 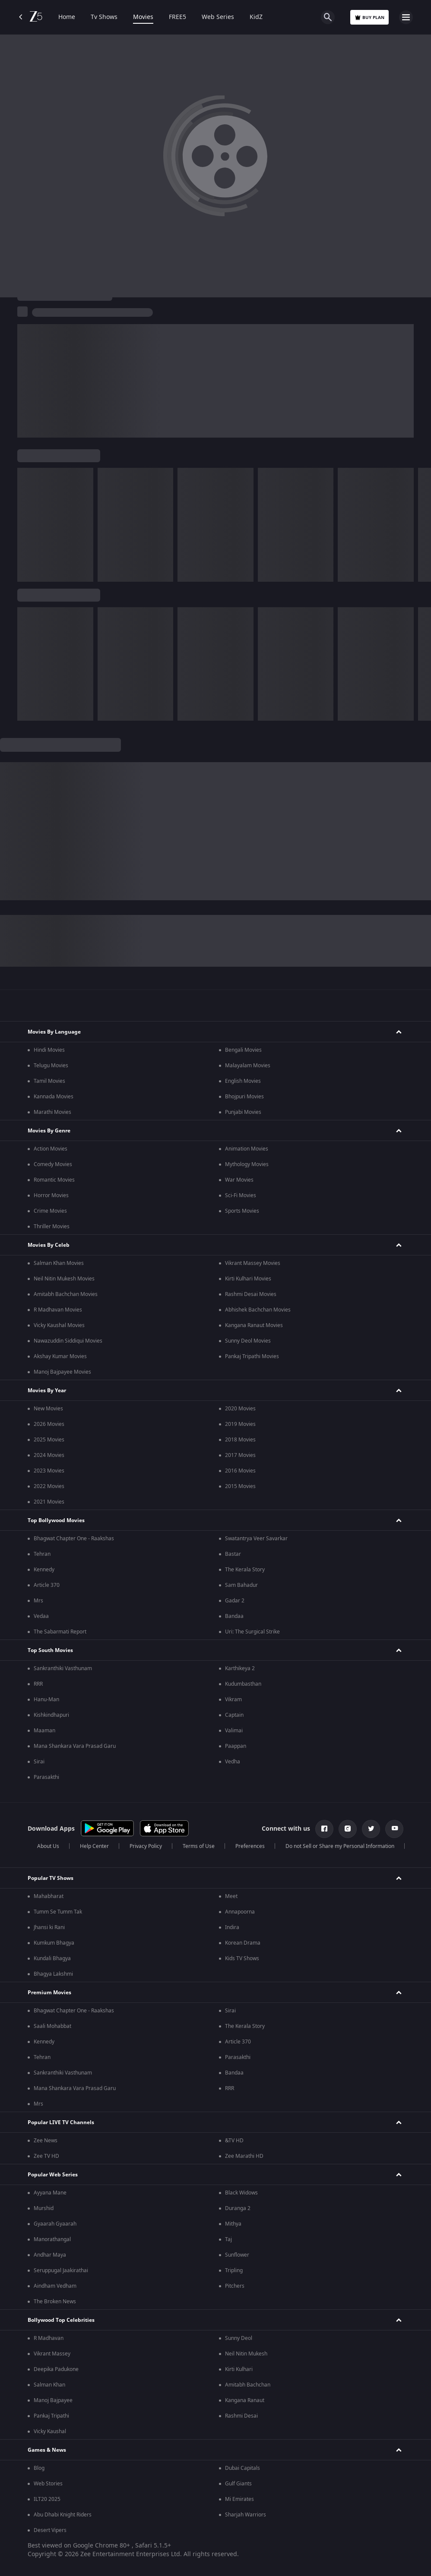 What do you see at coordinates (51, 2416) in the screenshot?
I see `Pankaj Tripathi` at bounding box center [51, 2416].